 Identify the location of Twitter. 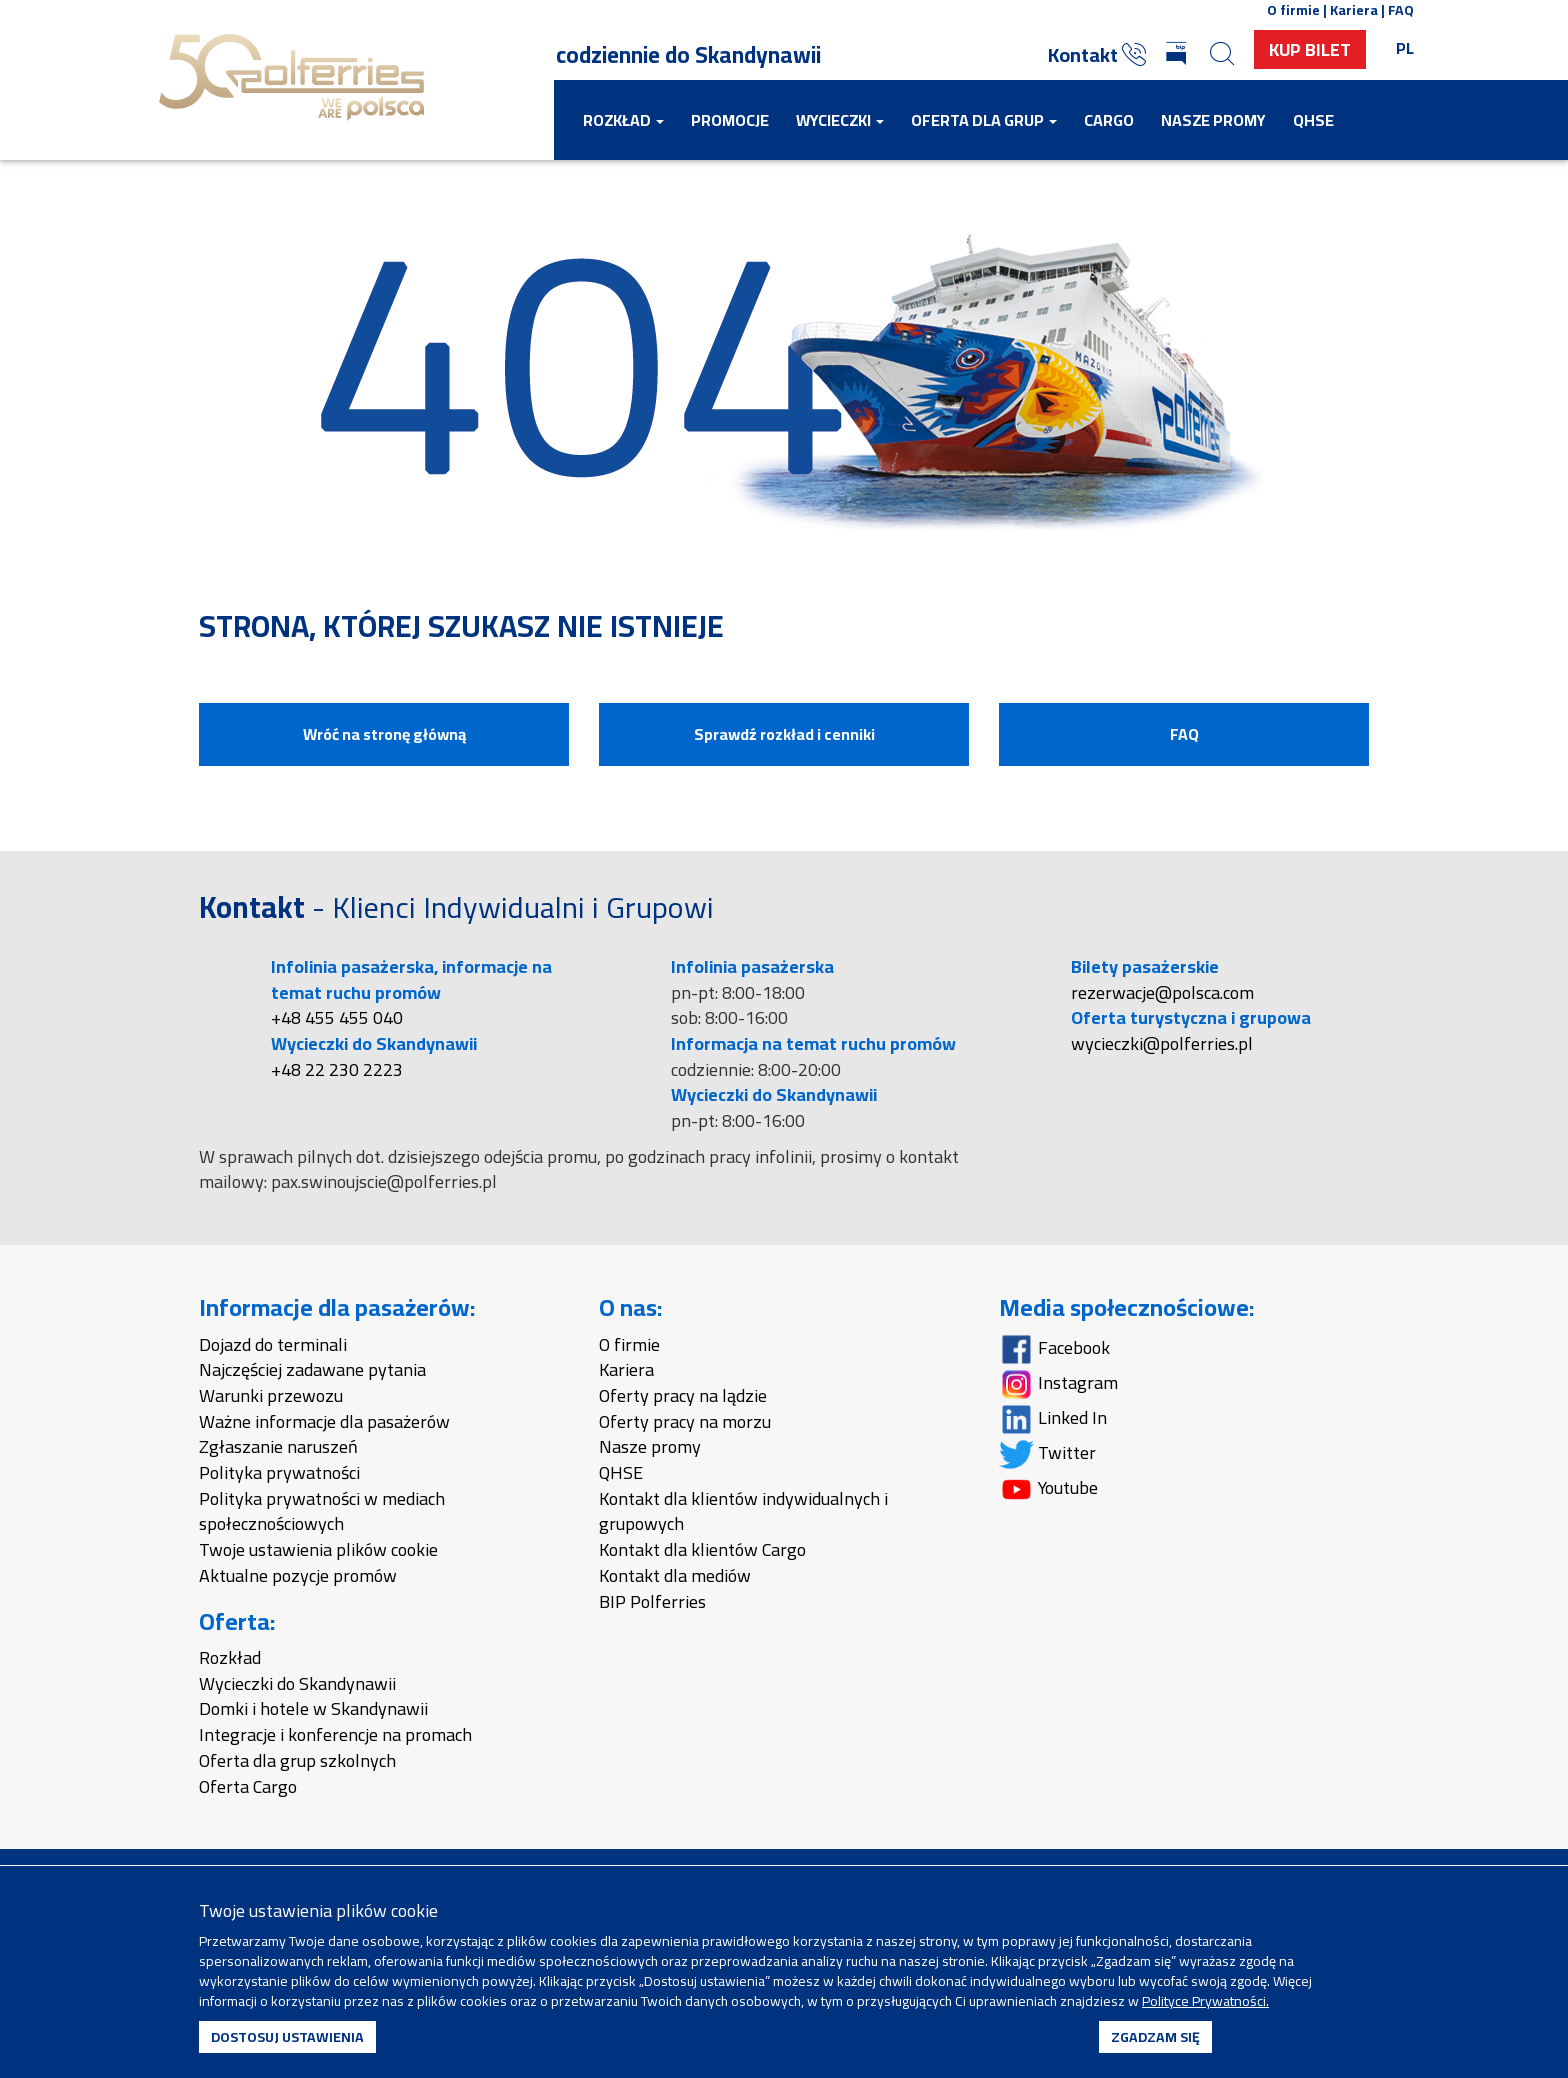
(1047, 1452).